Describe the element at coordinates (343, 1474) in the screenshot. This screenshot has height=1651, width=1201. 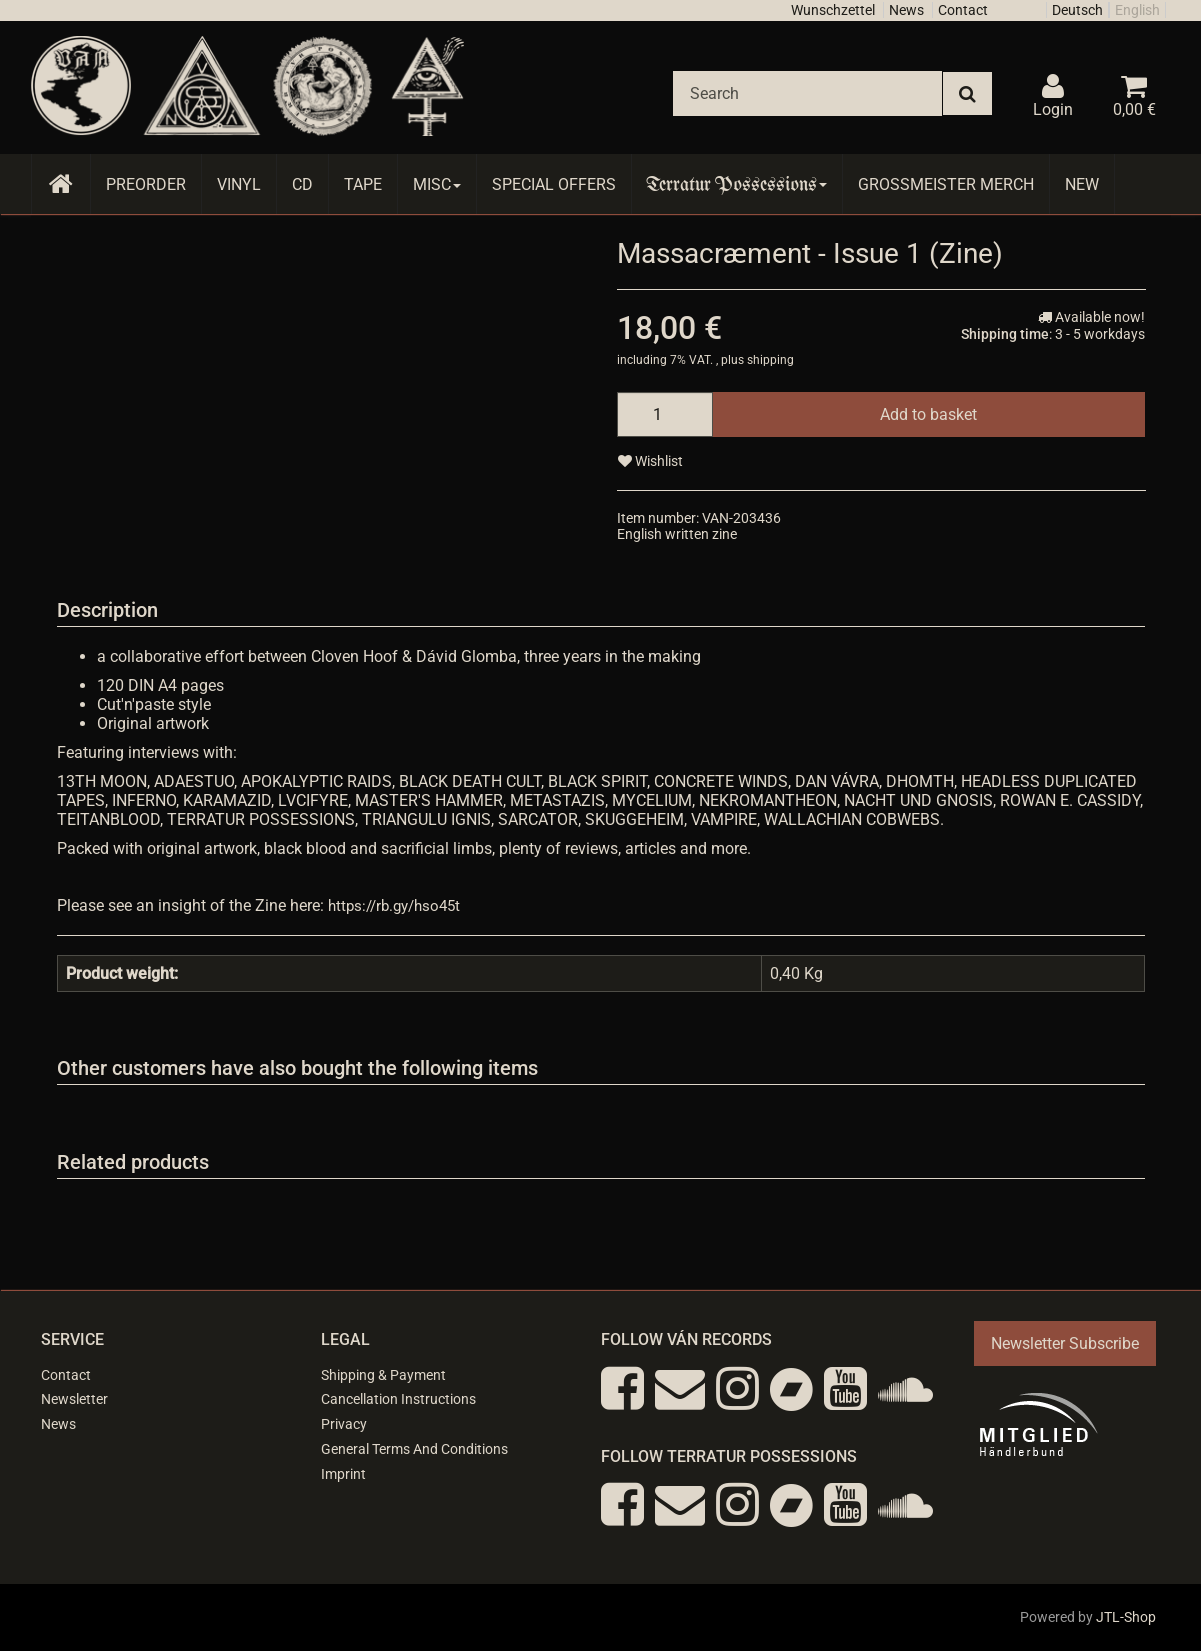
I see `Imprint` at that location.